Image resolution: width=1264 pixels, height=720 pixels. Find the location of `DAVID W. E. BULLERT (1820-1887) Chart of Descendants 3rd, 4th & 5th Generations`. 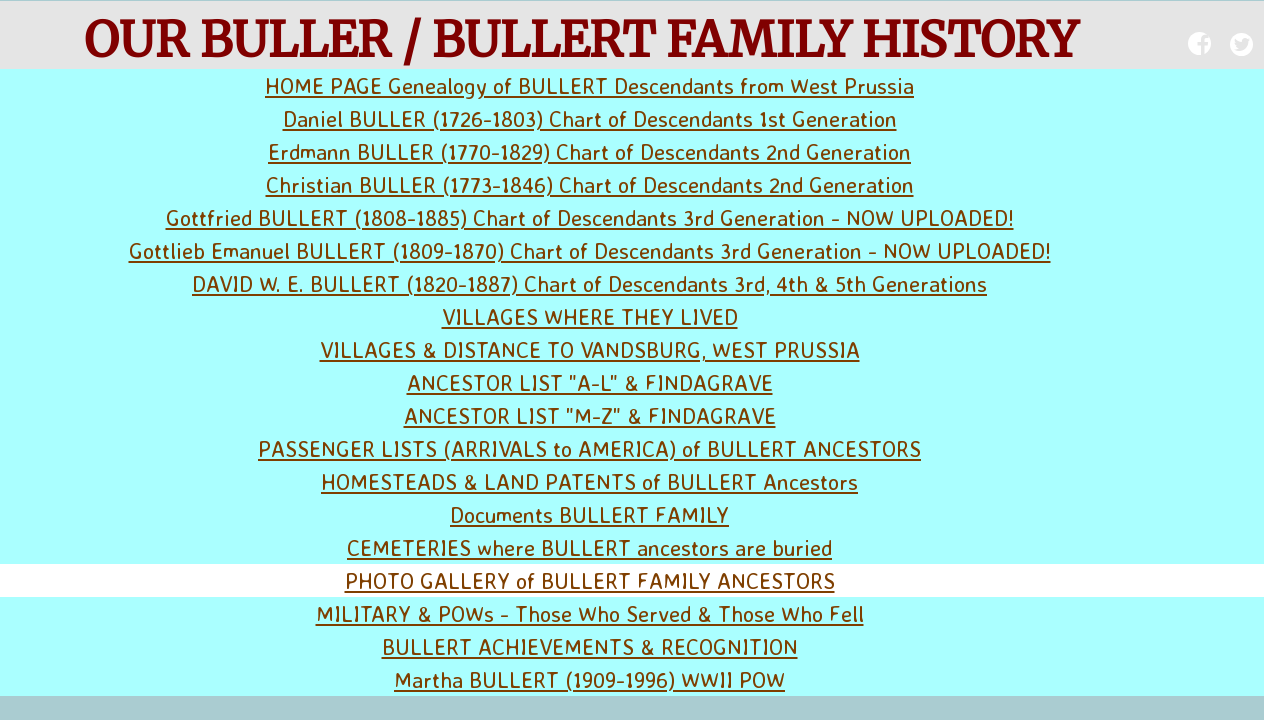

DAVID W. E. BULLERT (1820-1887) Chart of Descendants 3rd, 4th & 5th Generations is located at coordinates (589, 283).